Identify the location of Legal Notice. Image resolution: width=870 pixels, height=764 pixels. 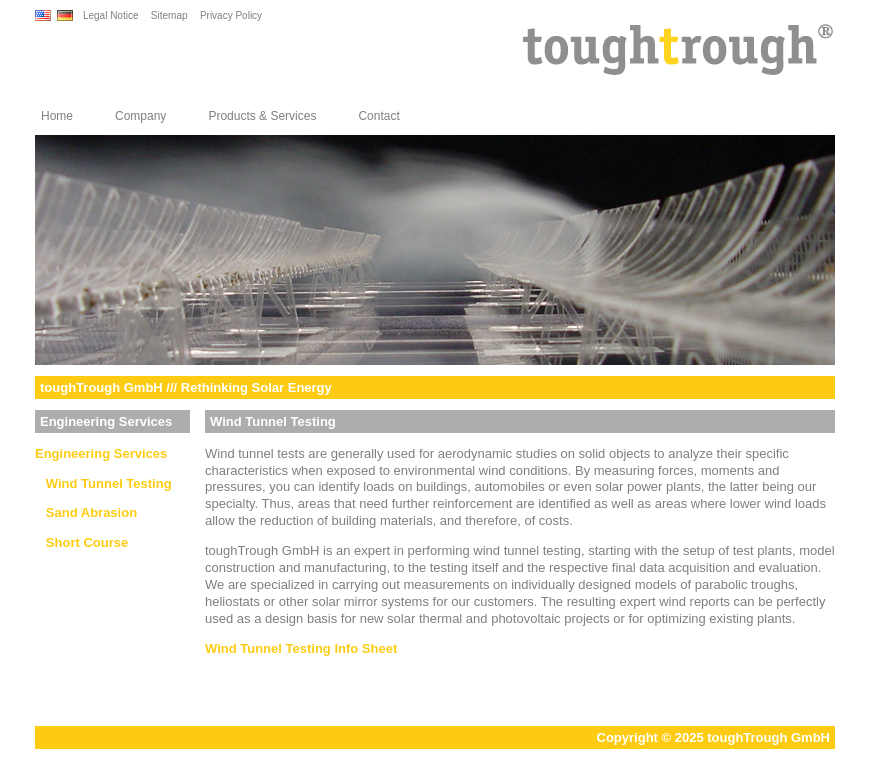
(111, 15).